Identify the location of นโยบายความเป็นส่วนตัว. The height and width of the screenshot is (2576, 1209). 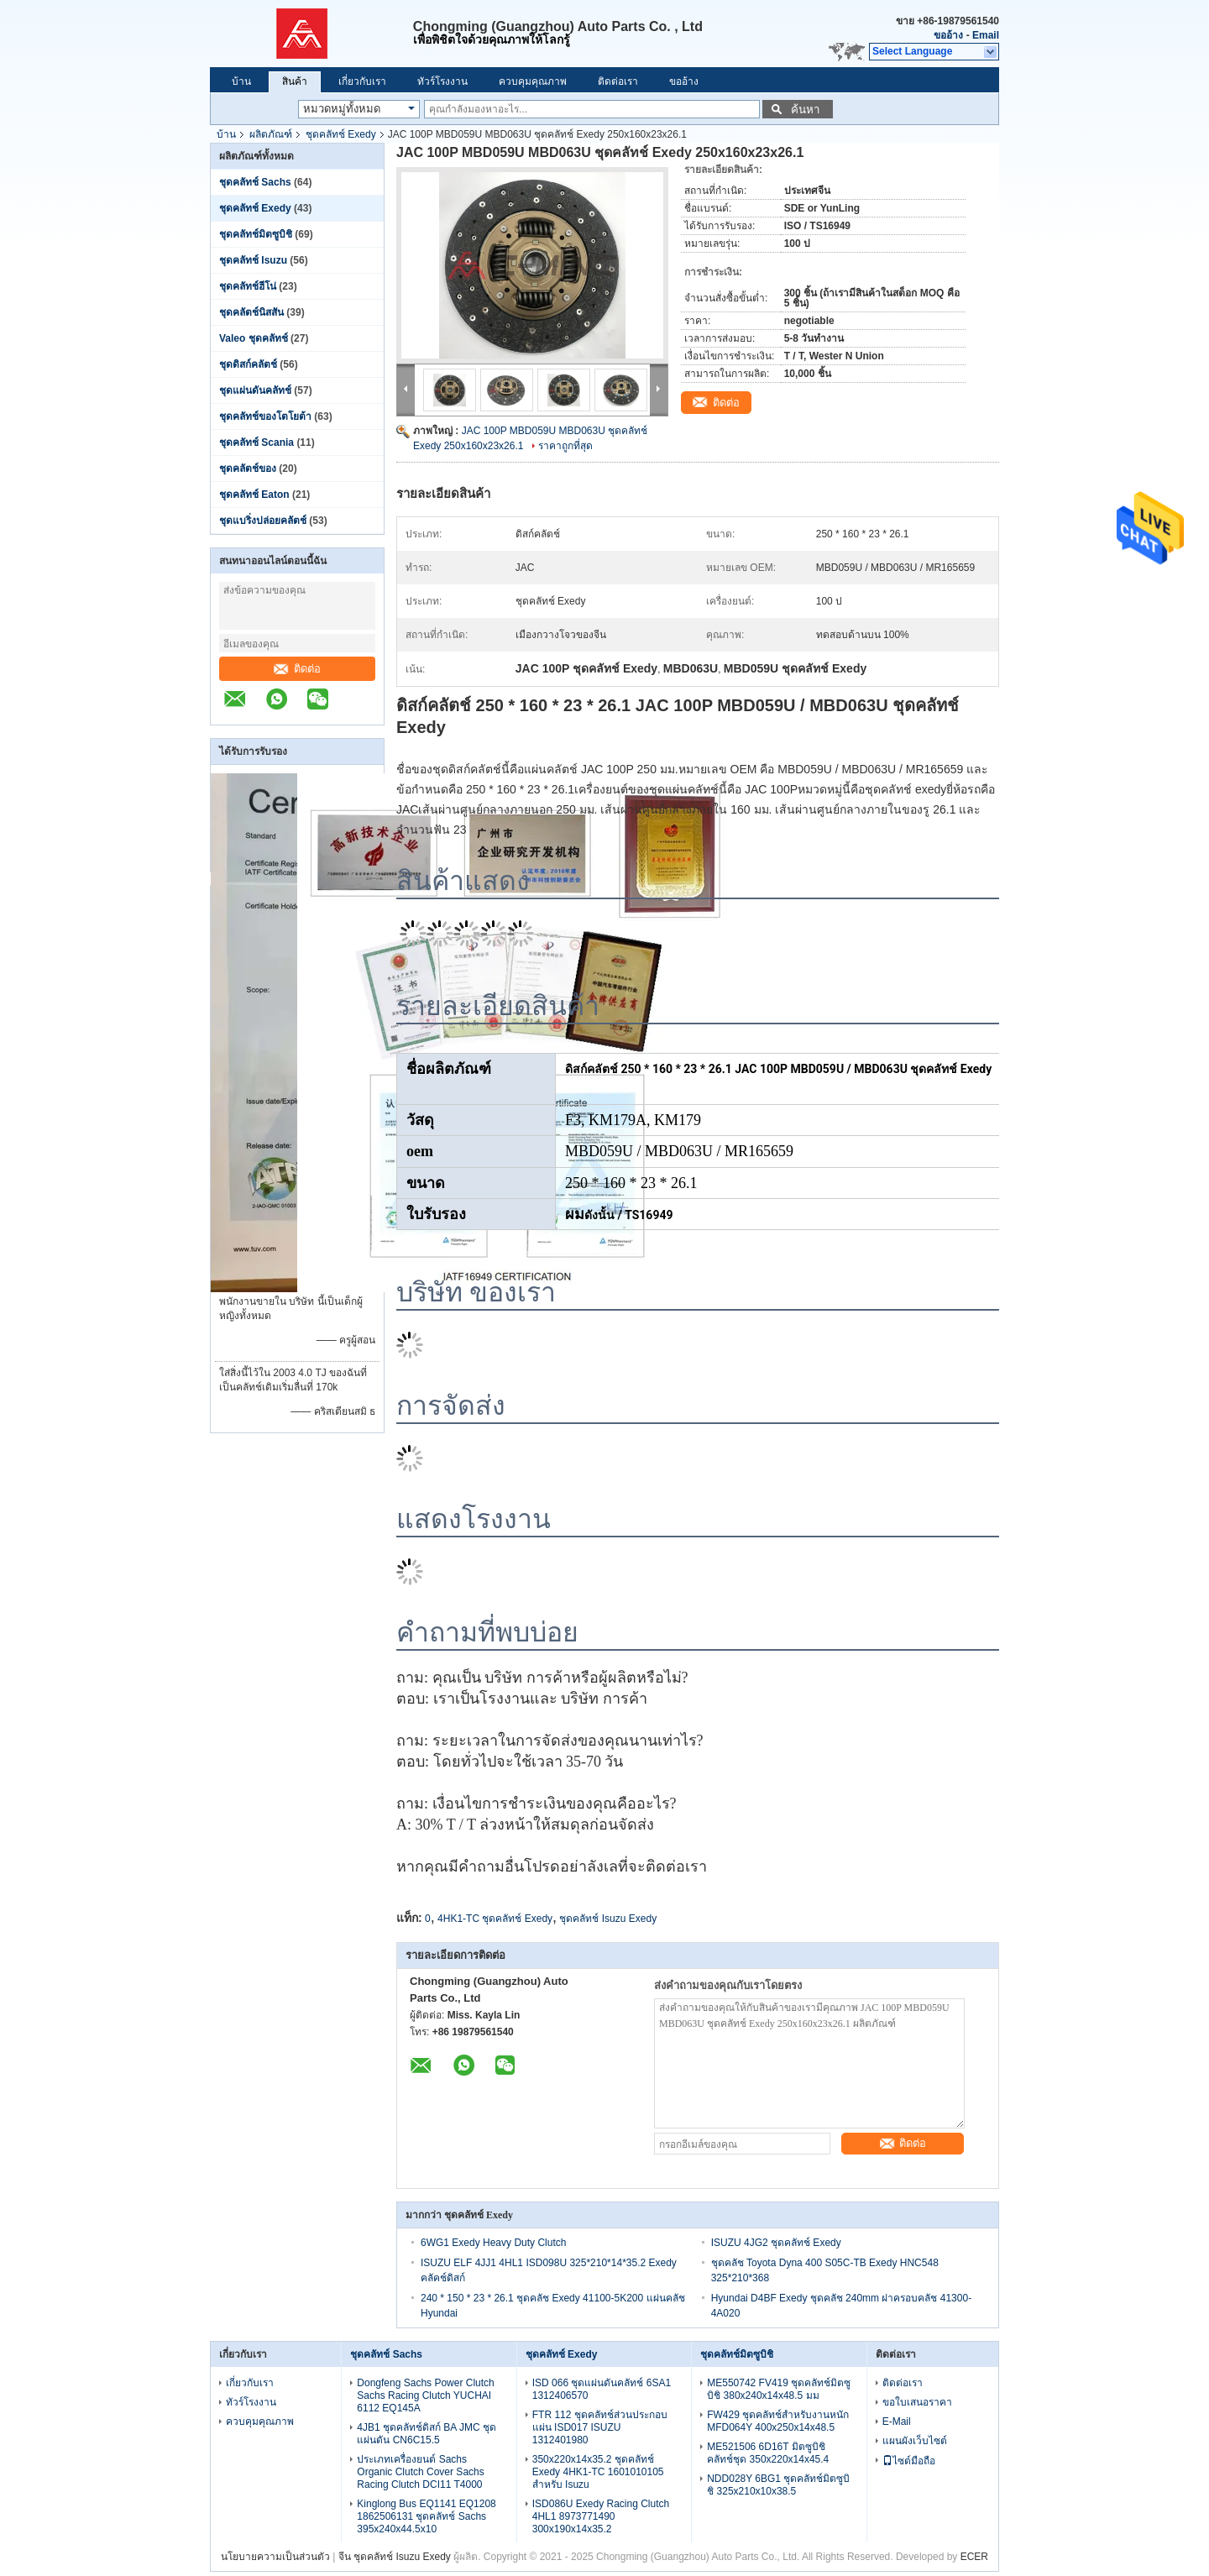
(275, 2557).